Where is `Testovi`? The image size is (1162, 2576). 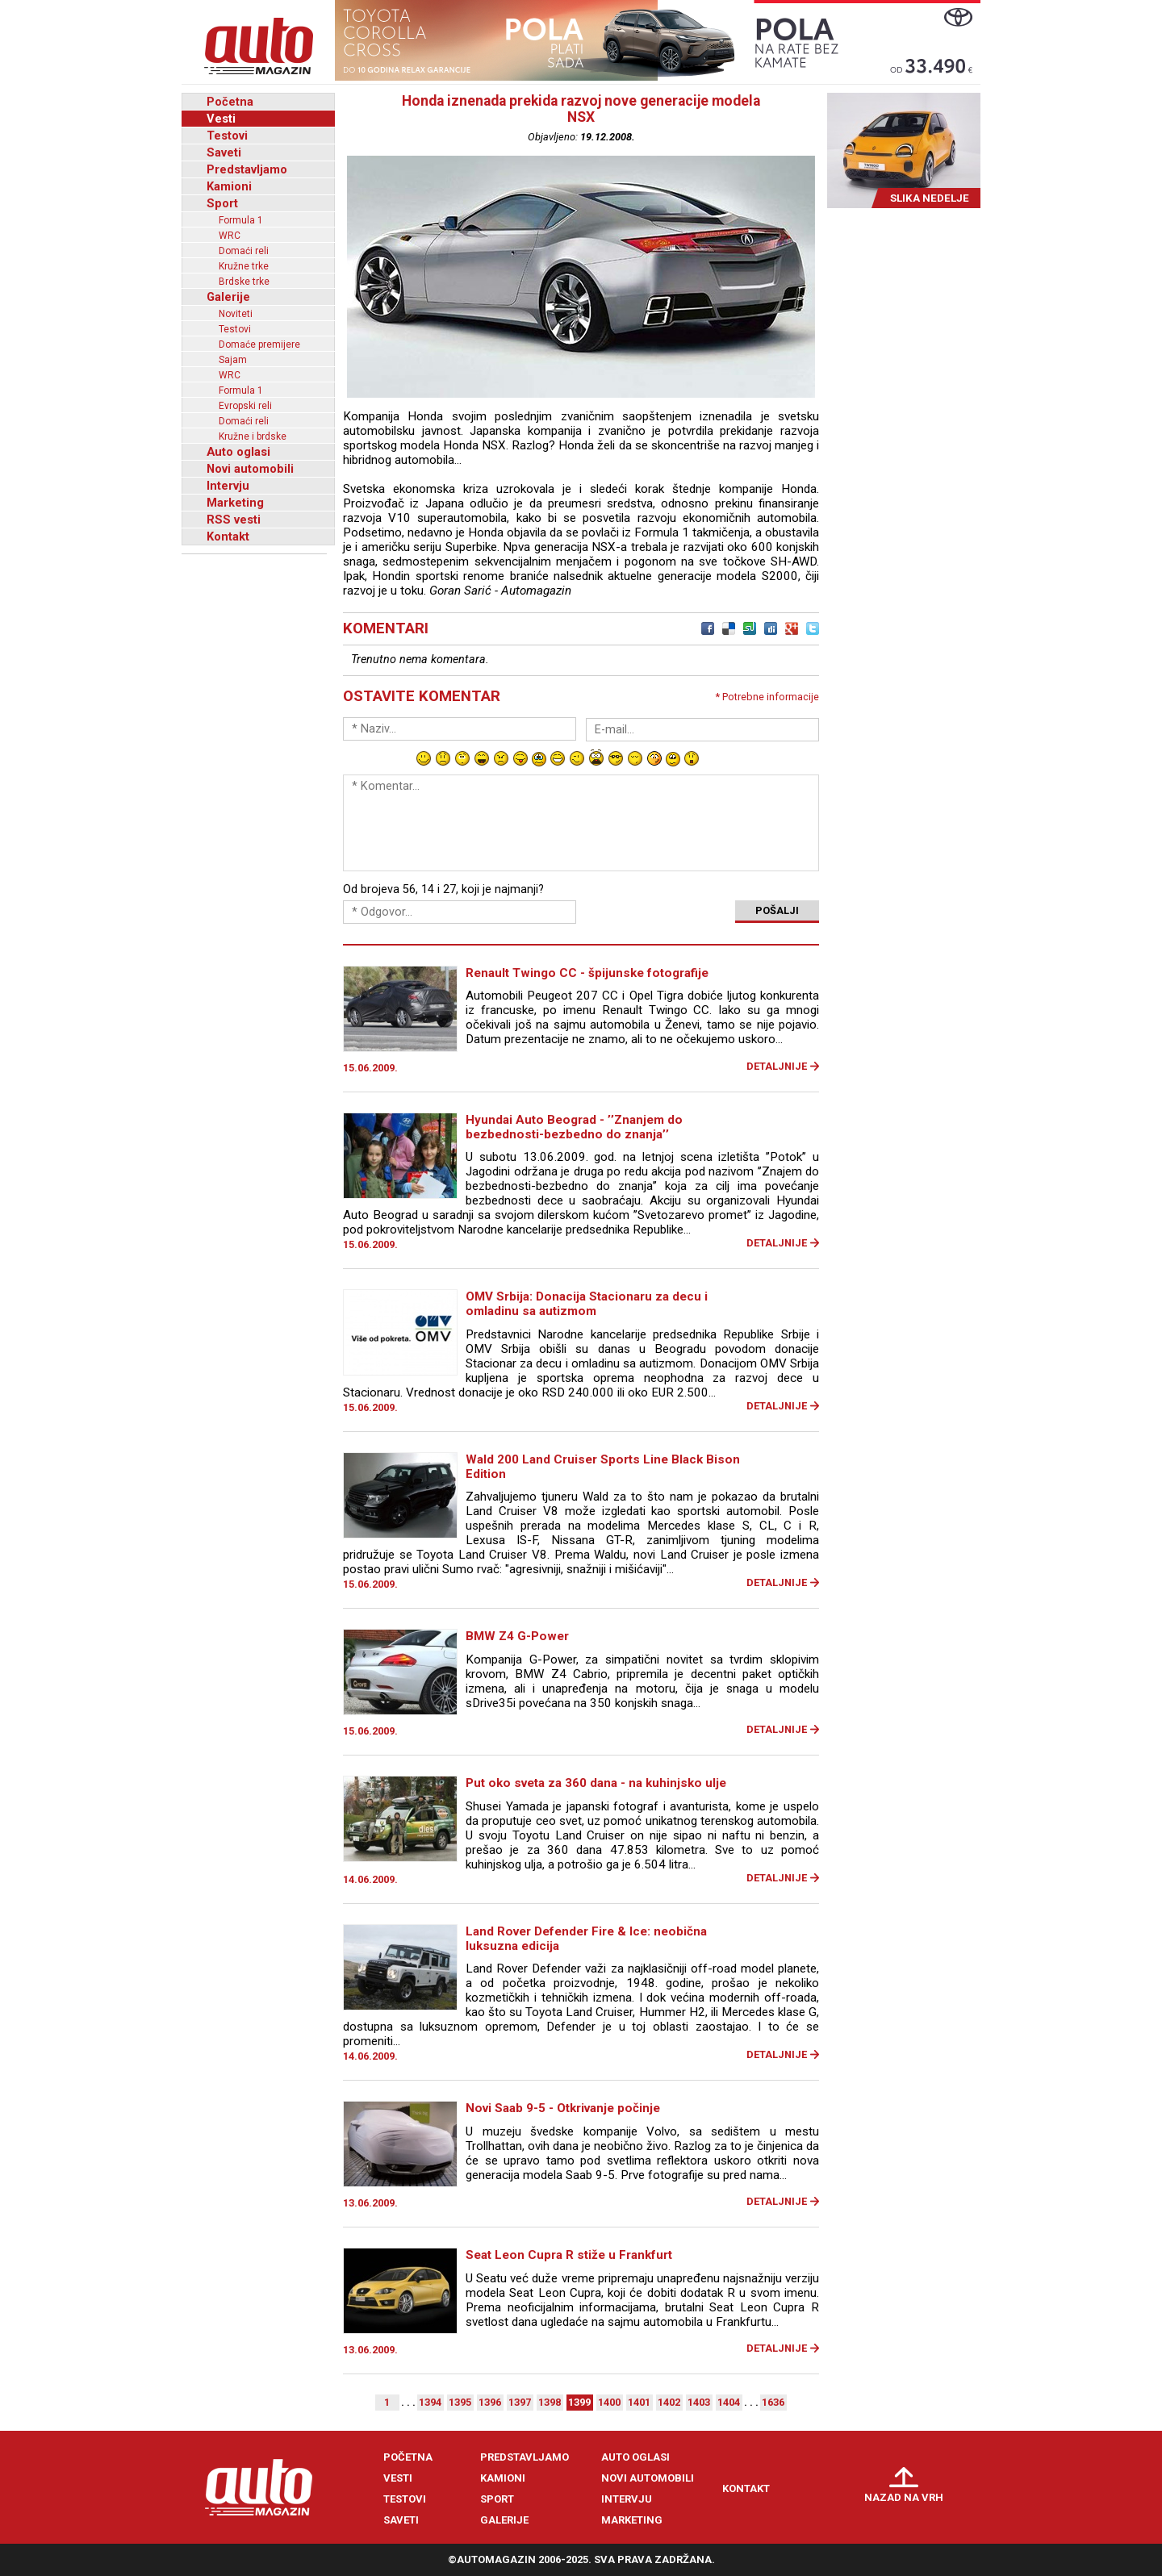
Testovi is located at coordinates (227, 135).